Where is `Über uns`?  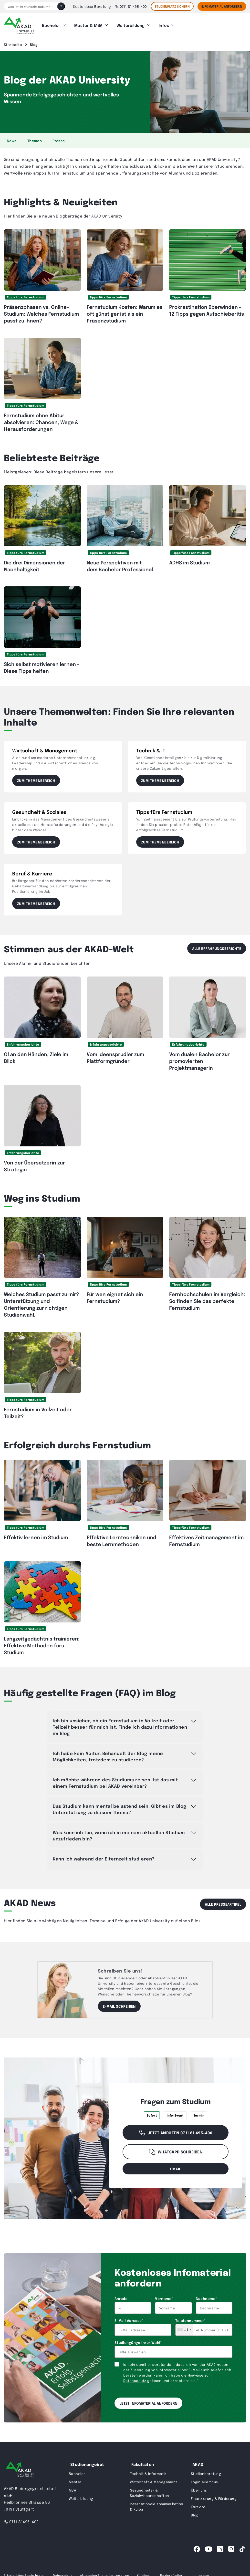
Über uns is located at coordinates (199, 2486).